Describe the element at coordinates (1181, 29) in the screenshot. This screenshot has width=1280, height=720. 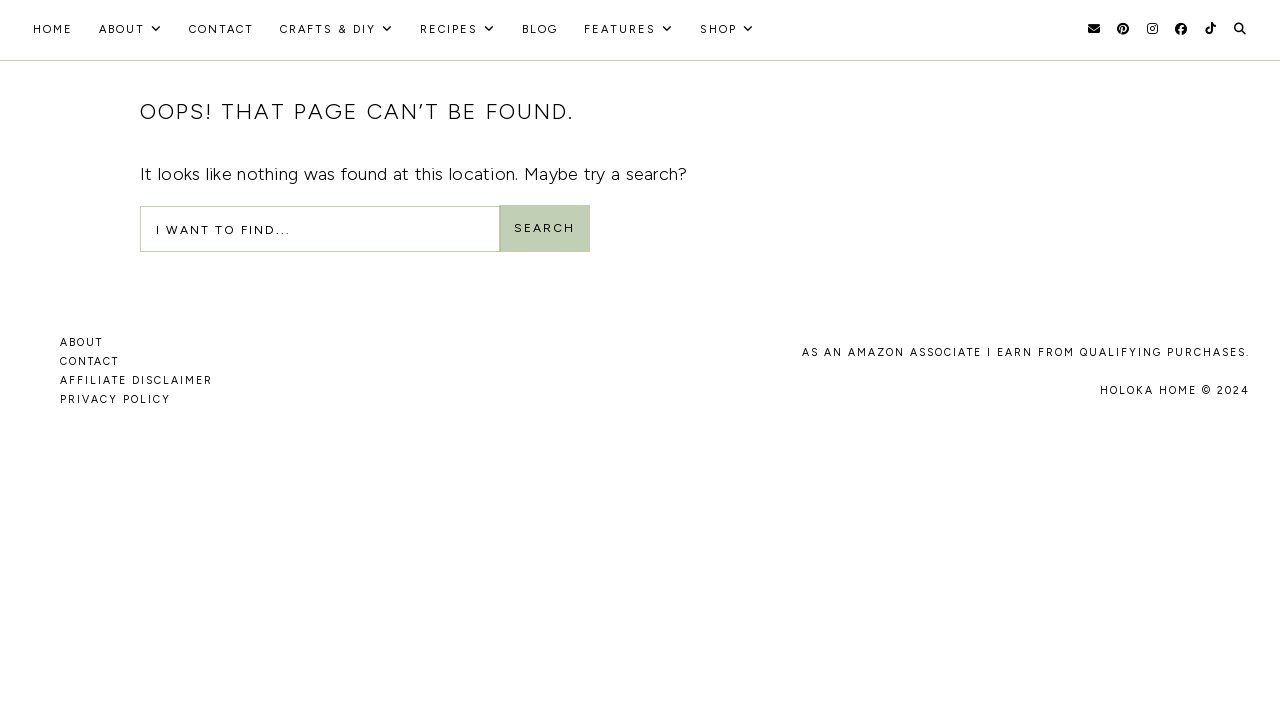
I see `[Facebook]` at that location.